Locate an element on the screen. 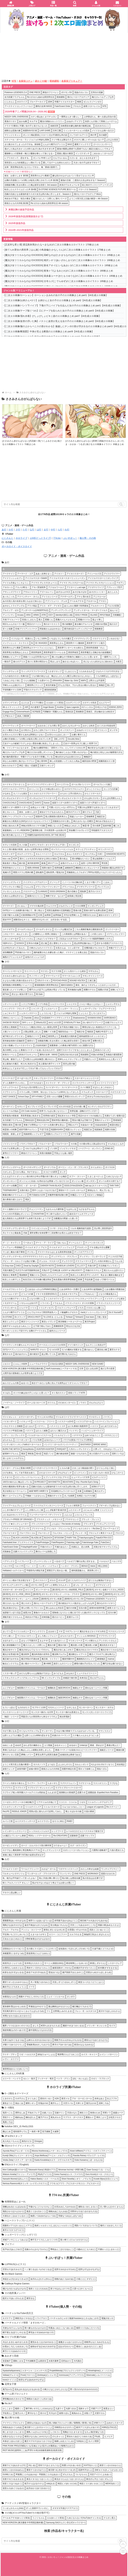 This screenshot has width=128, height=2576. フレン・E・ルスタリオ is located at coordinates (85, 2011).